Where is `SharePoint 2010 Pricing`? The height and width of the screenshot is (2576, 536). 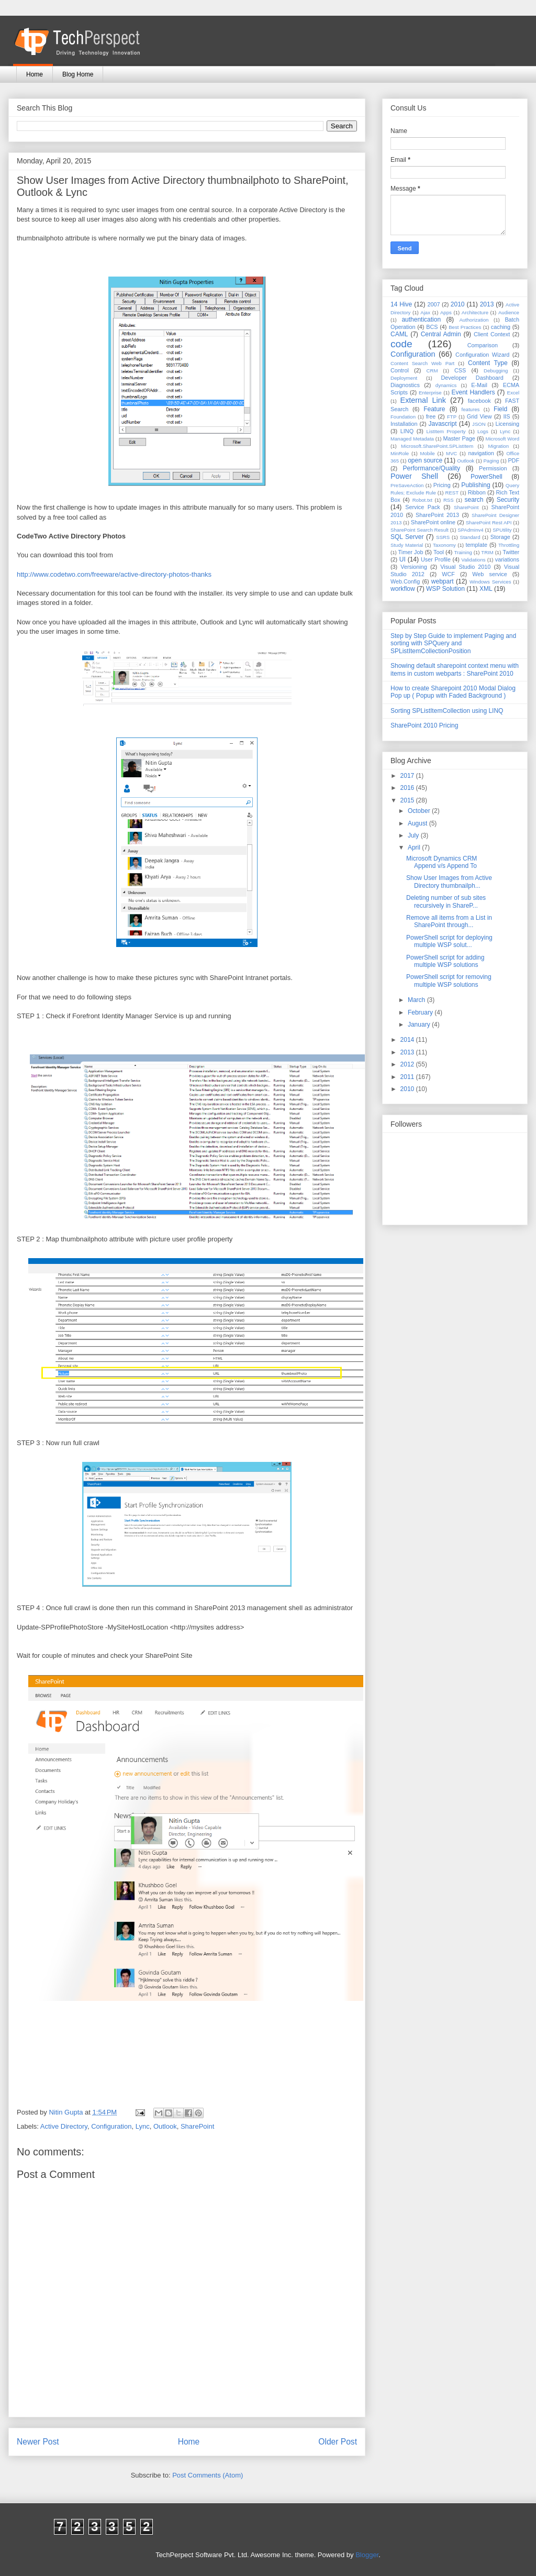 SharePoint 2010 Pricing is located at coordinates (424, 725).